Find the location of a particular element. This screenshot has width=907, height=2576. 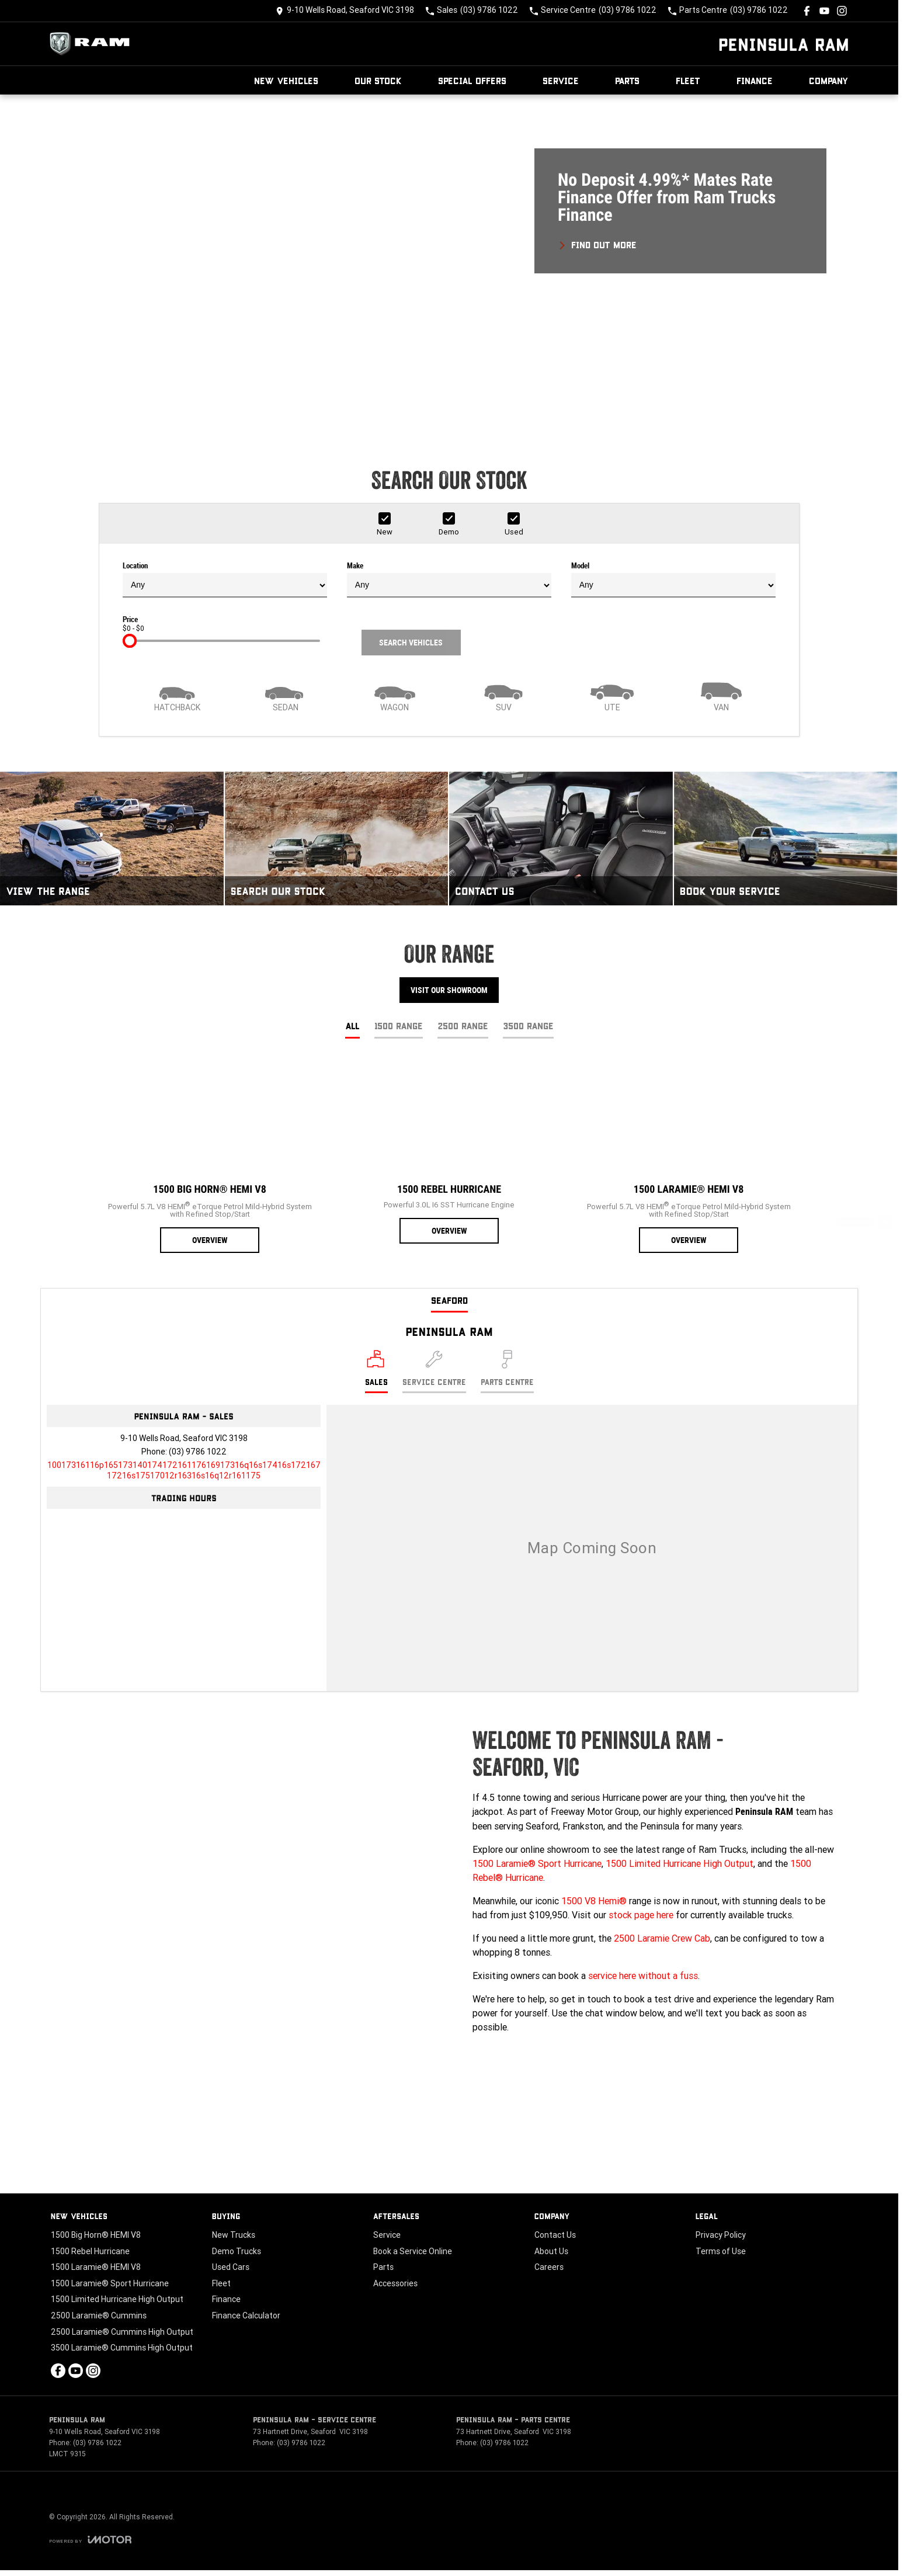

1500 Range is located at coordinates (398, 1025).